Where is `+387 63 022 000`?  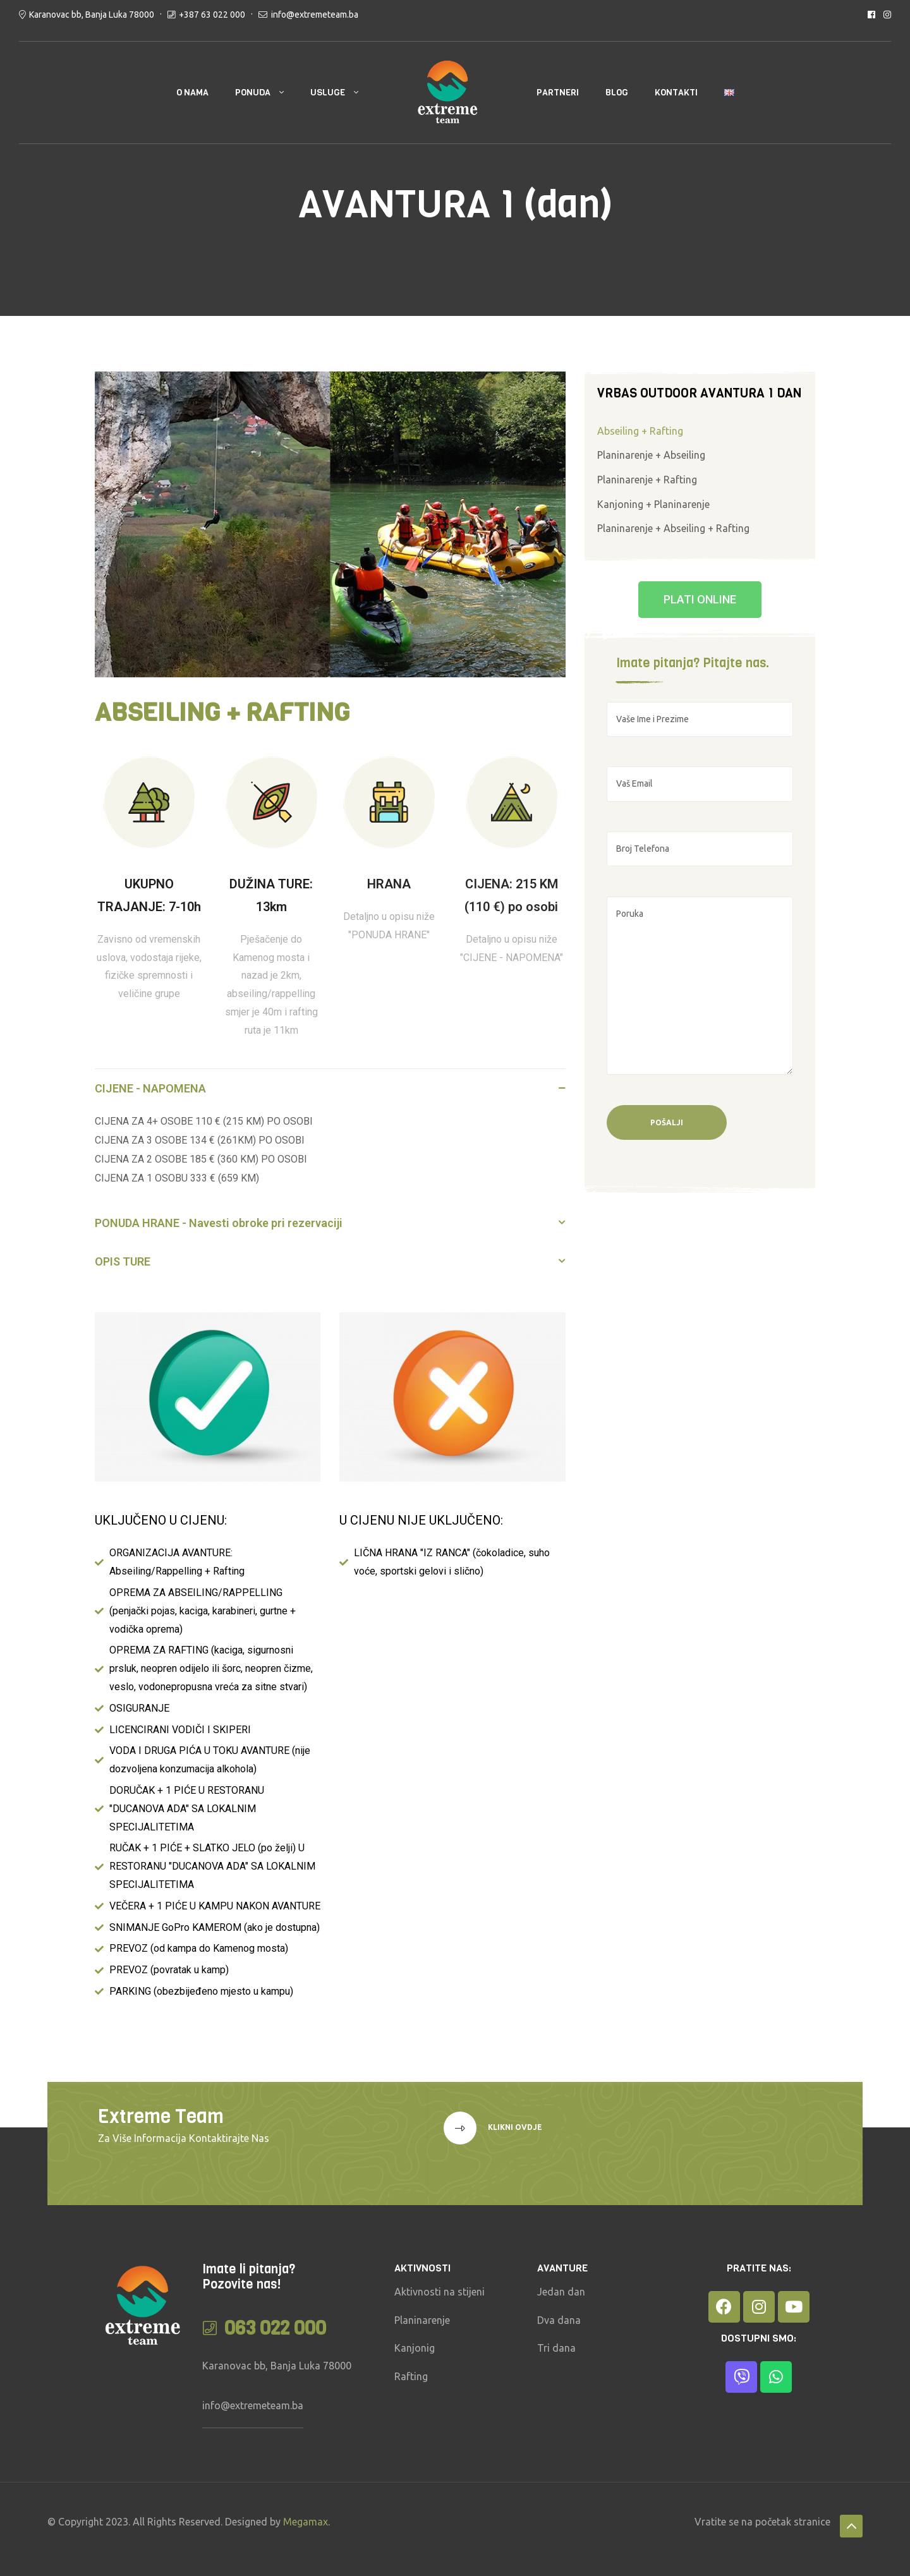
+387 63 022 000 is located at coordinates (212, 14).